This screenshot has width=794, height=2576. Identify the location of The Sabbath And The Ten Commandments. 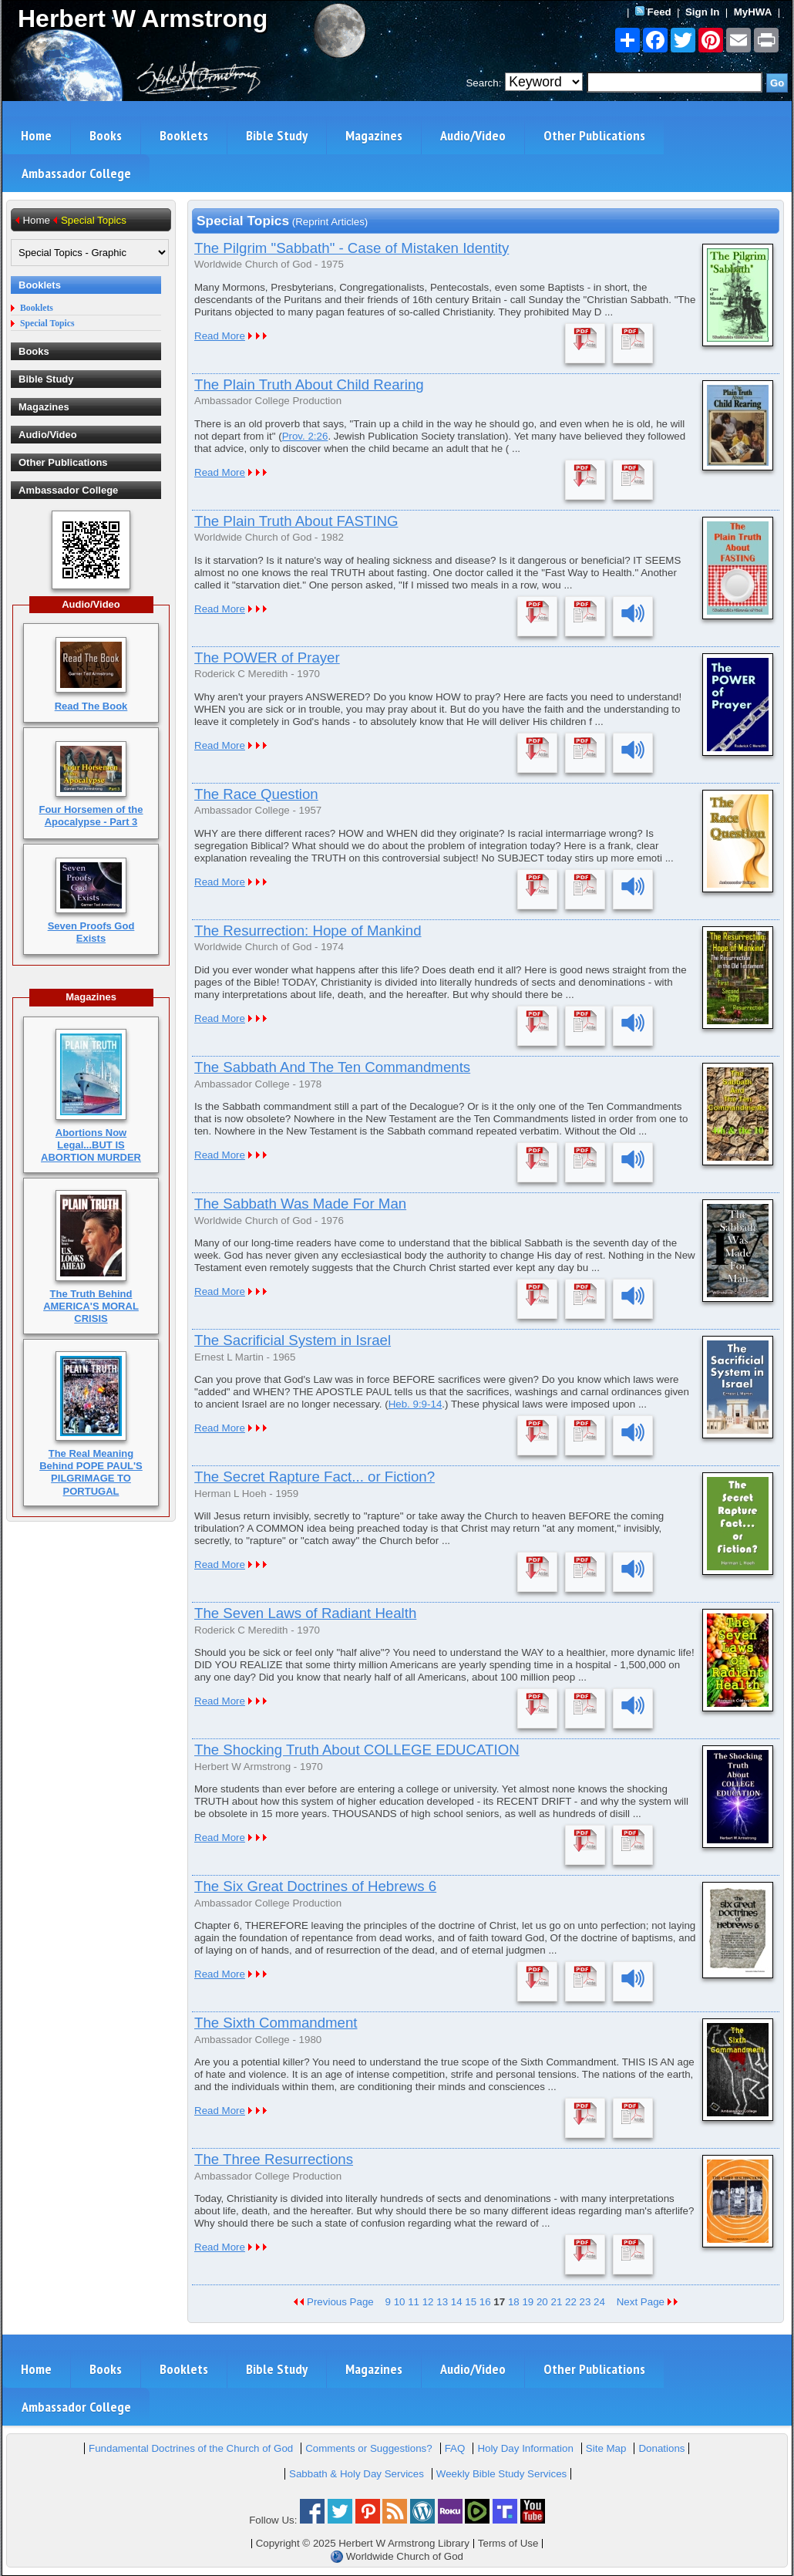
(332, 1067).